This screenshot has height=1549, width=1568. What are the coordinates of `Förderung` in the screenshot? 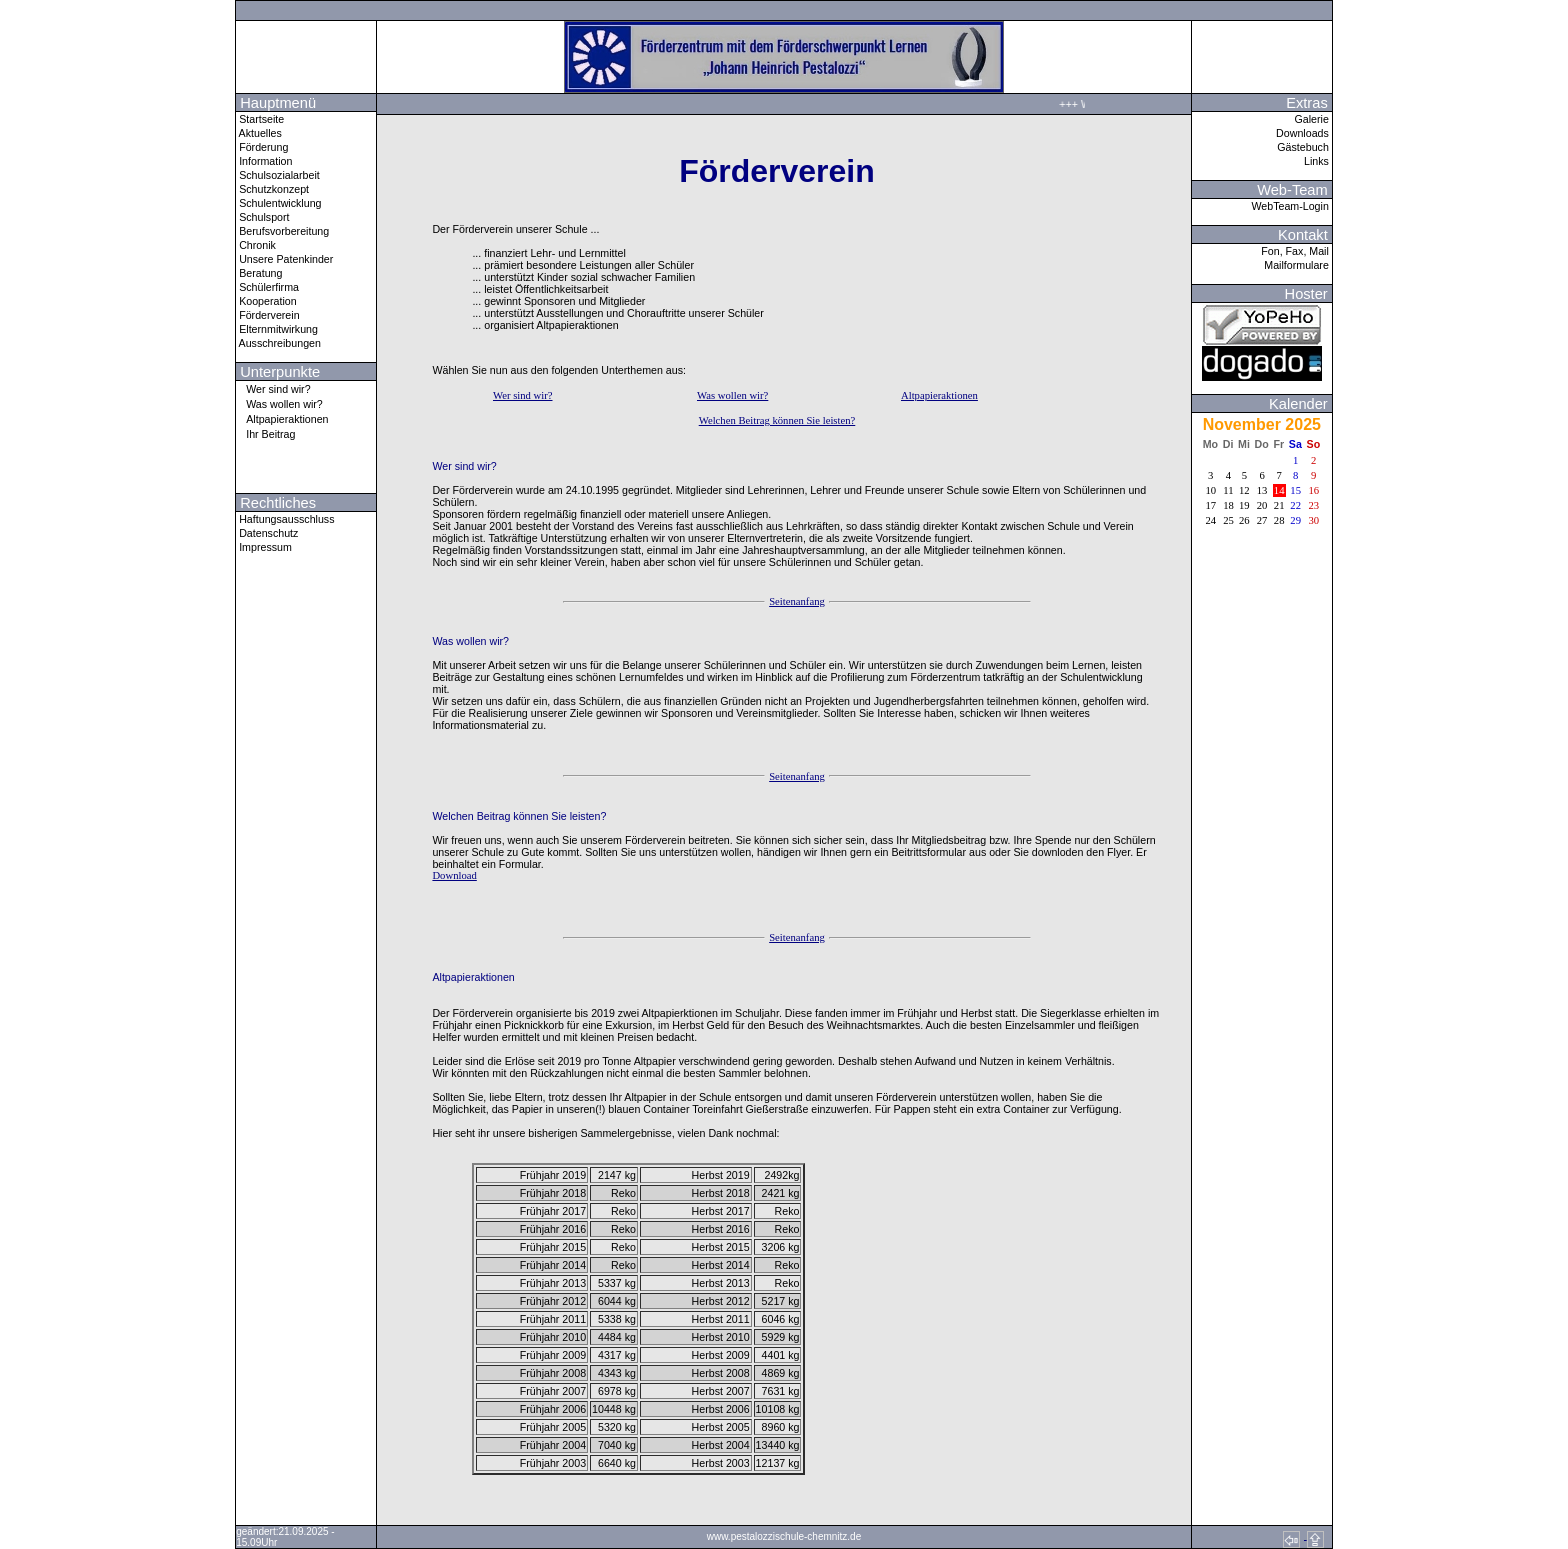 It's located at (262, 147).